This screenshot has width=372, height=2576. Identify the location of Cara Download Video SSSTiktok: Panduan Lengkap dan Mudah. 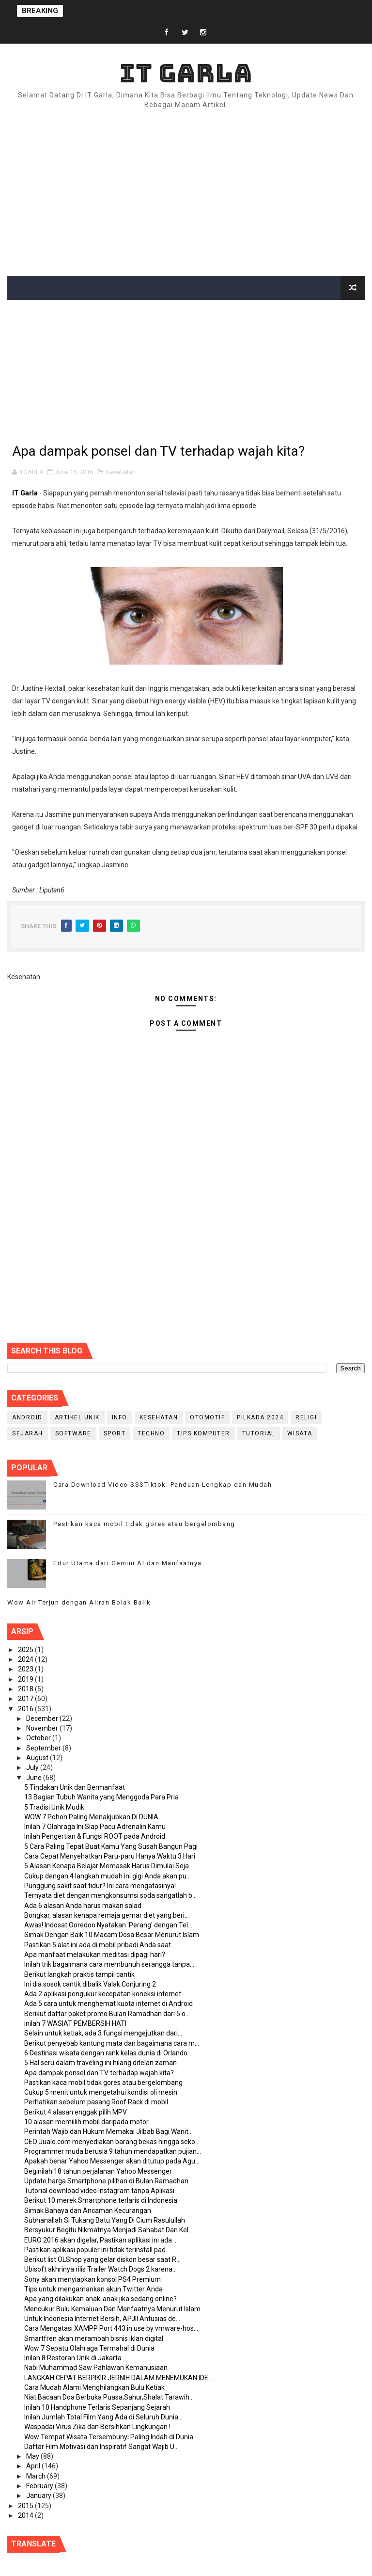
(162, 1484).